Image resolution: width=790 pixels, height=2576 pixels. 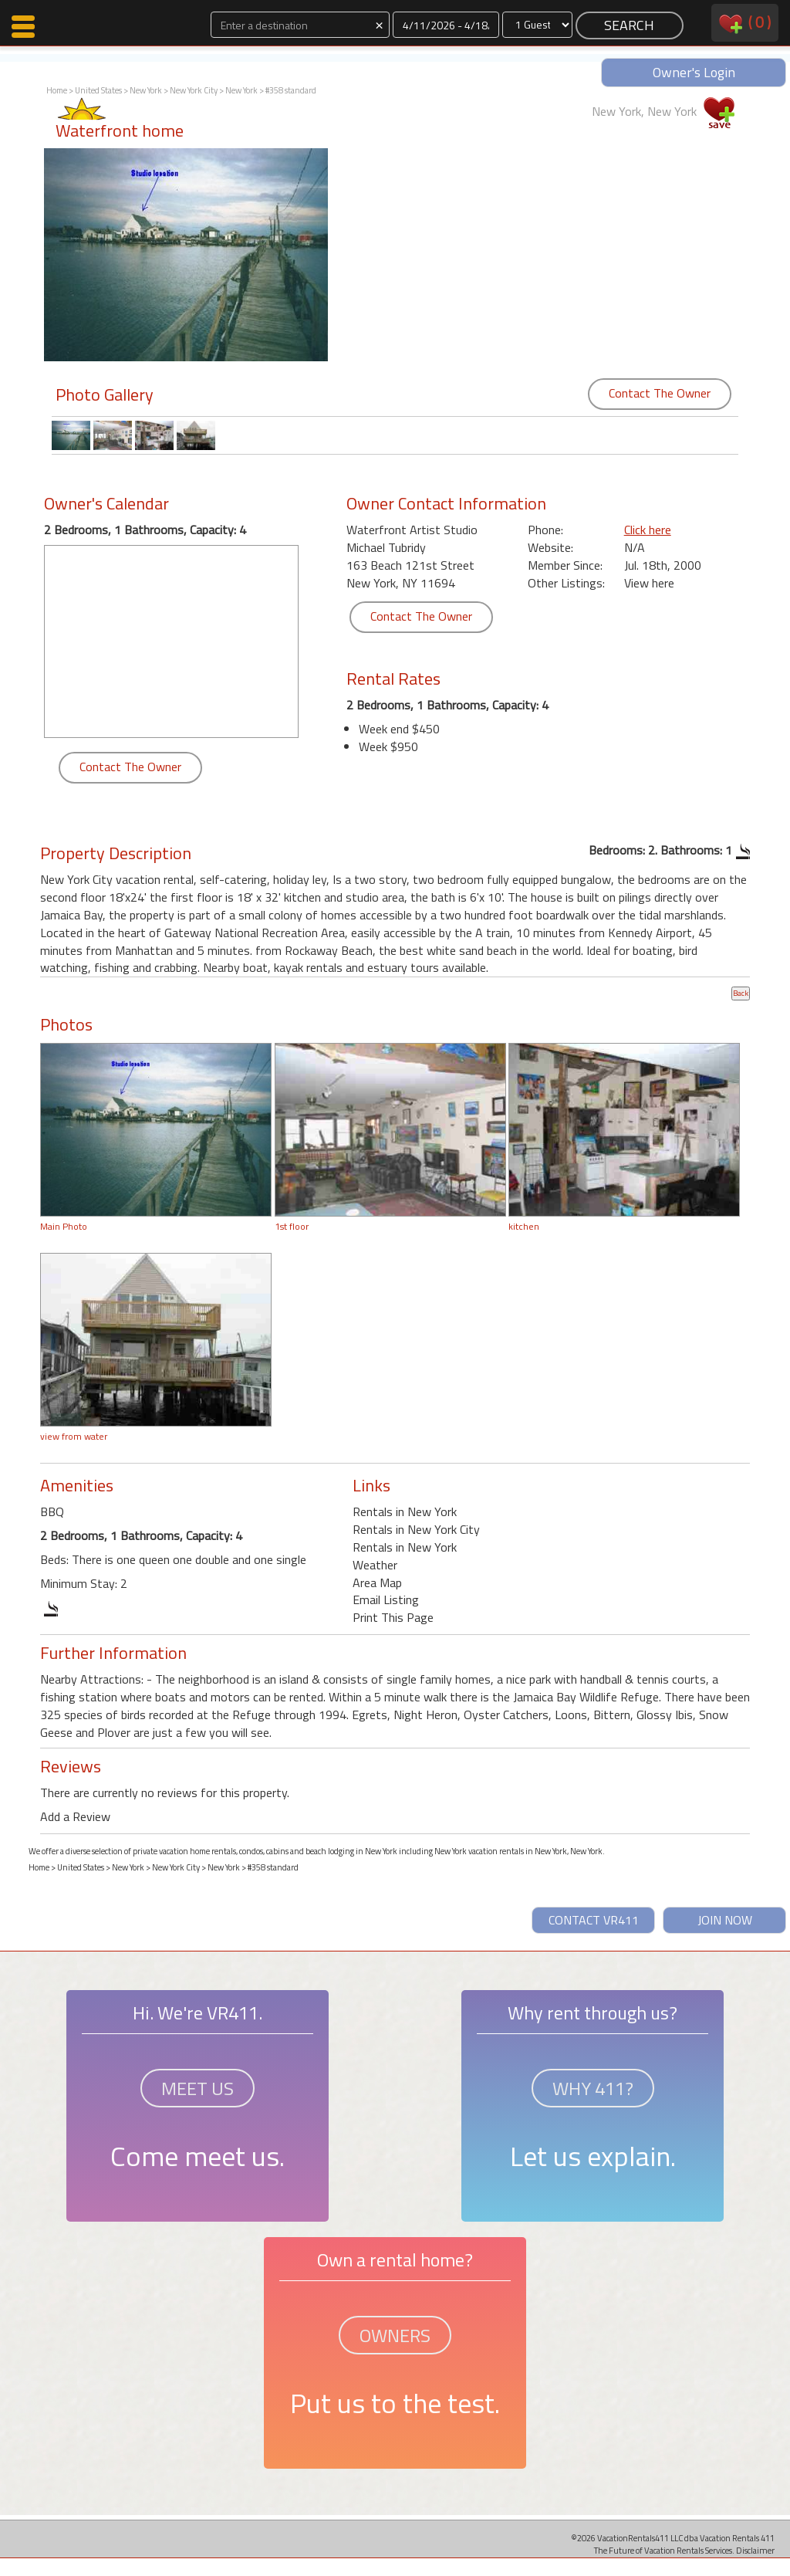 What do you see at coordinates (755, 2550) in the screenshot?
I see `Disclaimer` at bounding box center [755, 2550].